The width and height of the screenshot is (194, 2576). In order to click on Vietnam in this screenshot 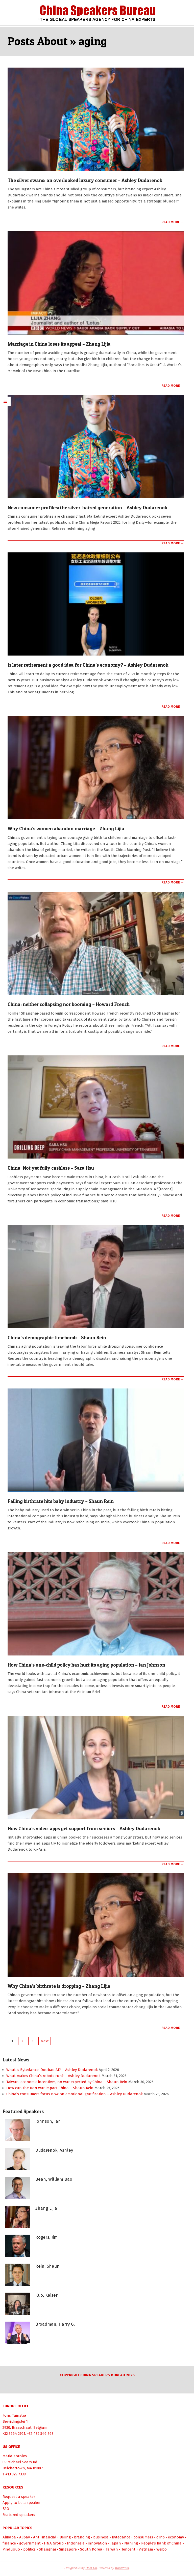, I will do `click(146, 2549)`.